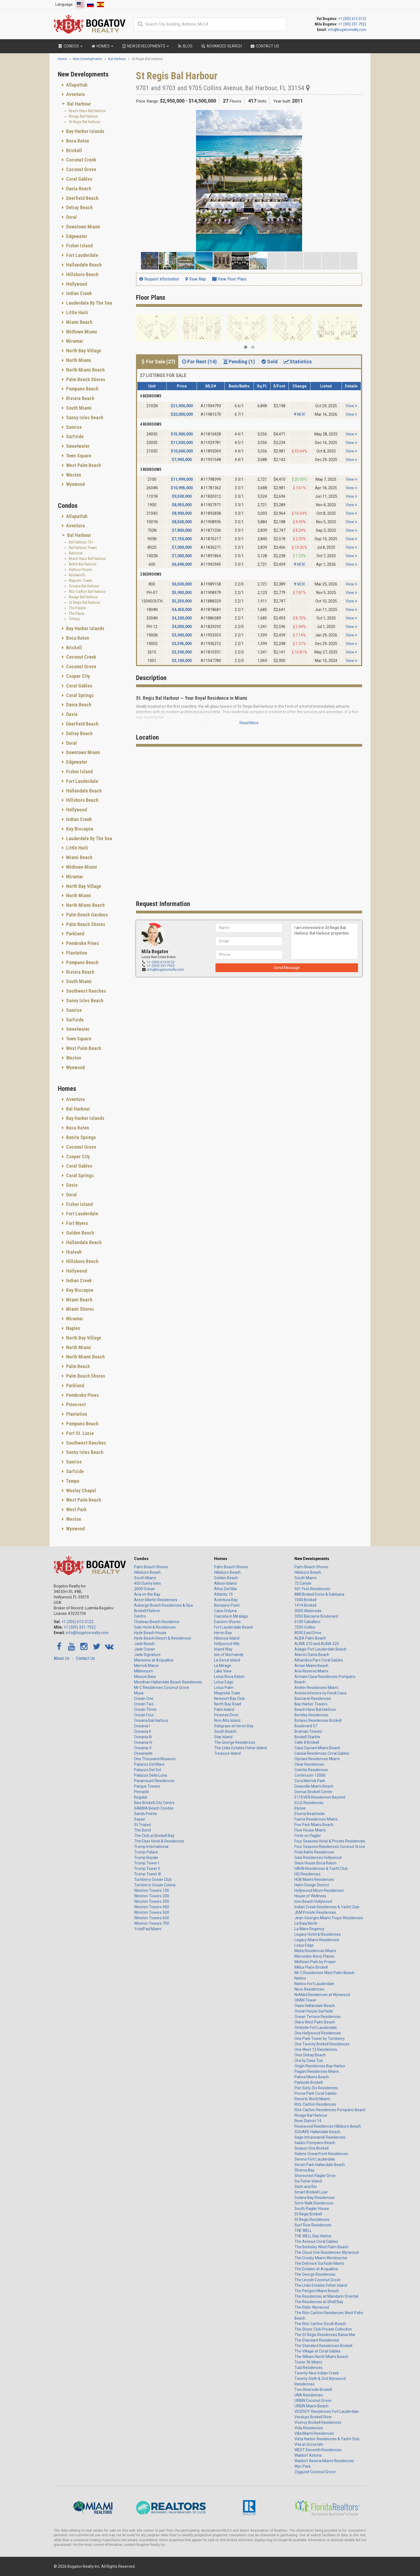 The width and height of the screenshot is (420, 2576). I want to click on Sayan, so click(139, 1819).